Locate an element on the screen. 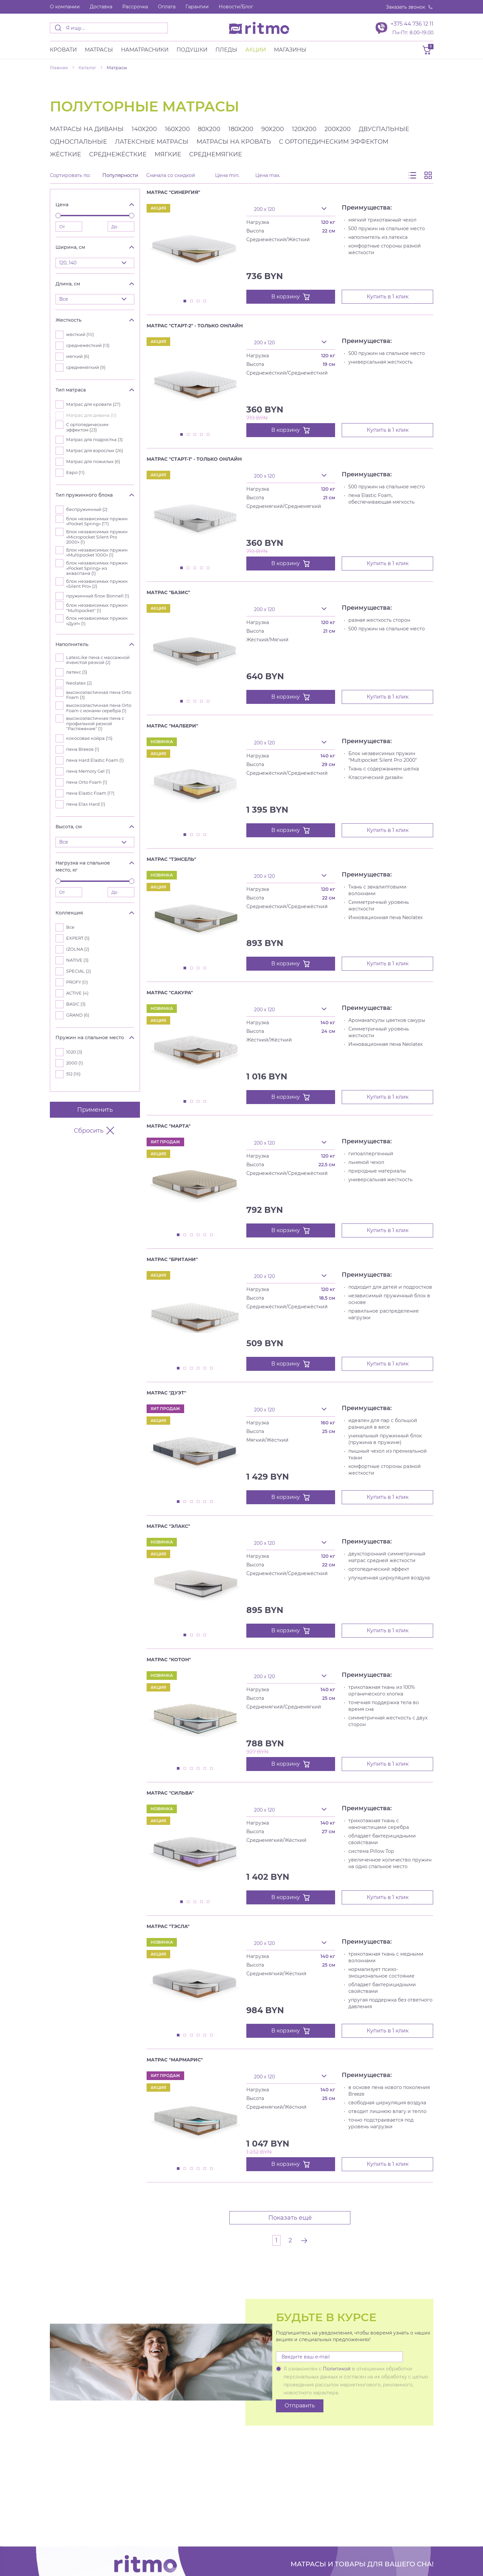 This screenshot has width=483, height=2576. жёсткий () is located at coordinates (80, 334).